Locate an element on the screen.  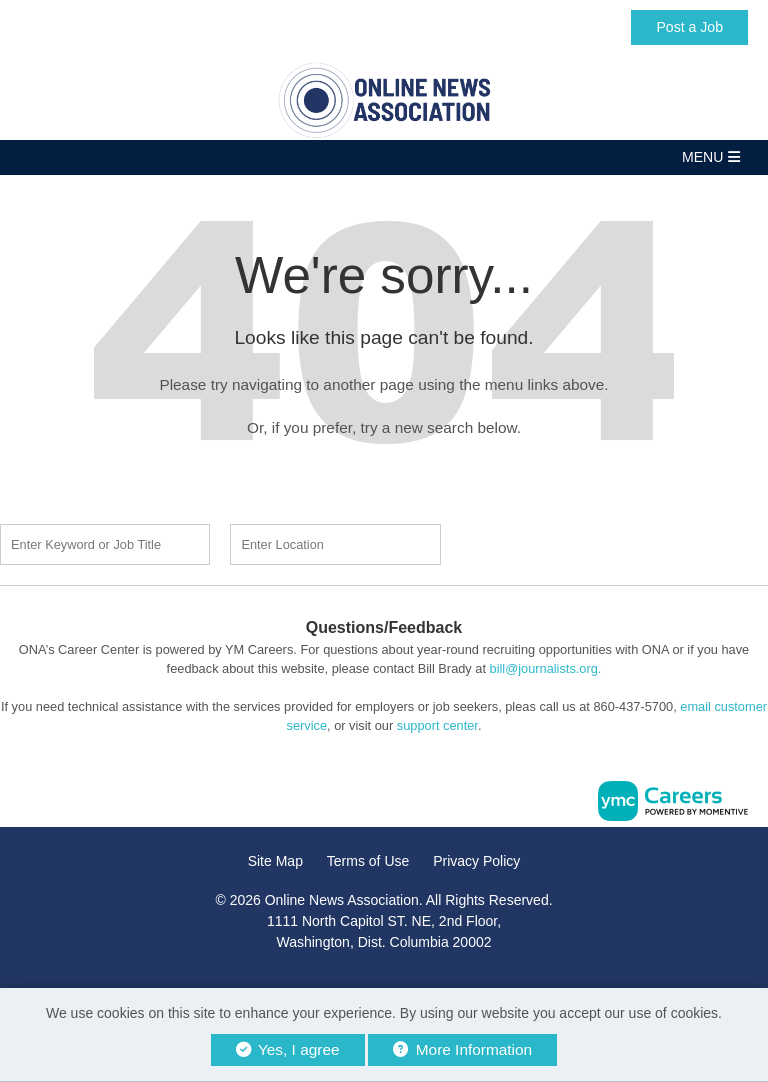
bill@journalists.org. is located at coordinates (546, 668).